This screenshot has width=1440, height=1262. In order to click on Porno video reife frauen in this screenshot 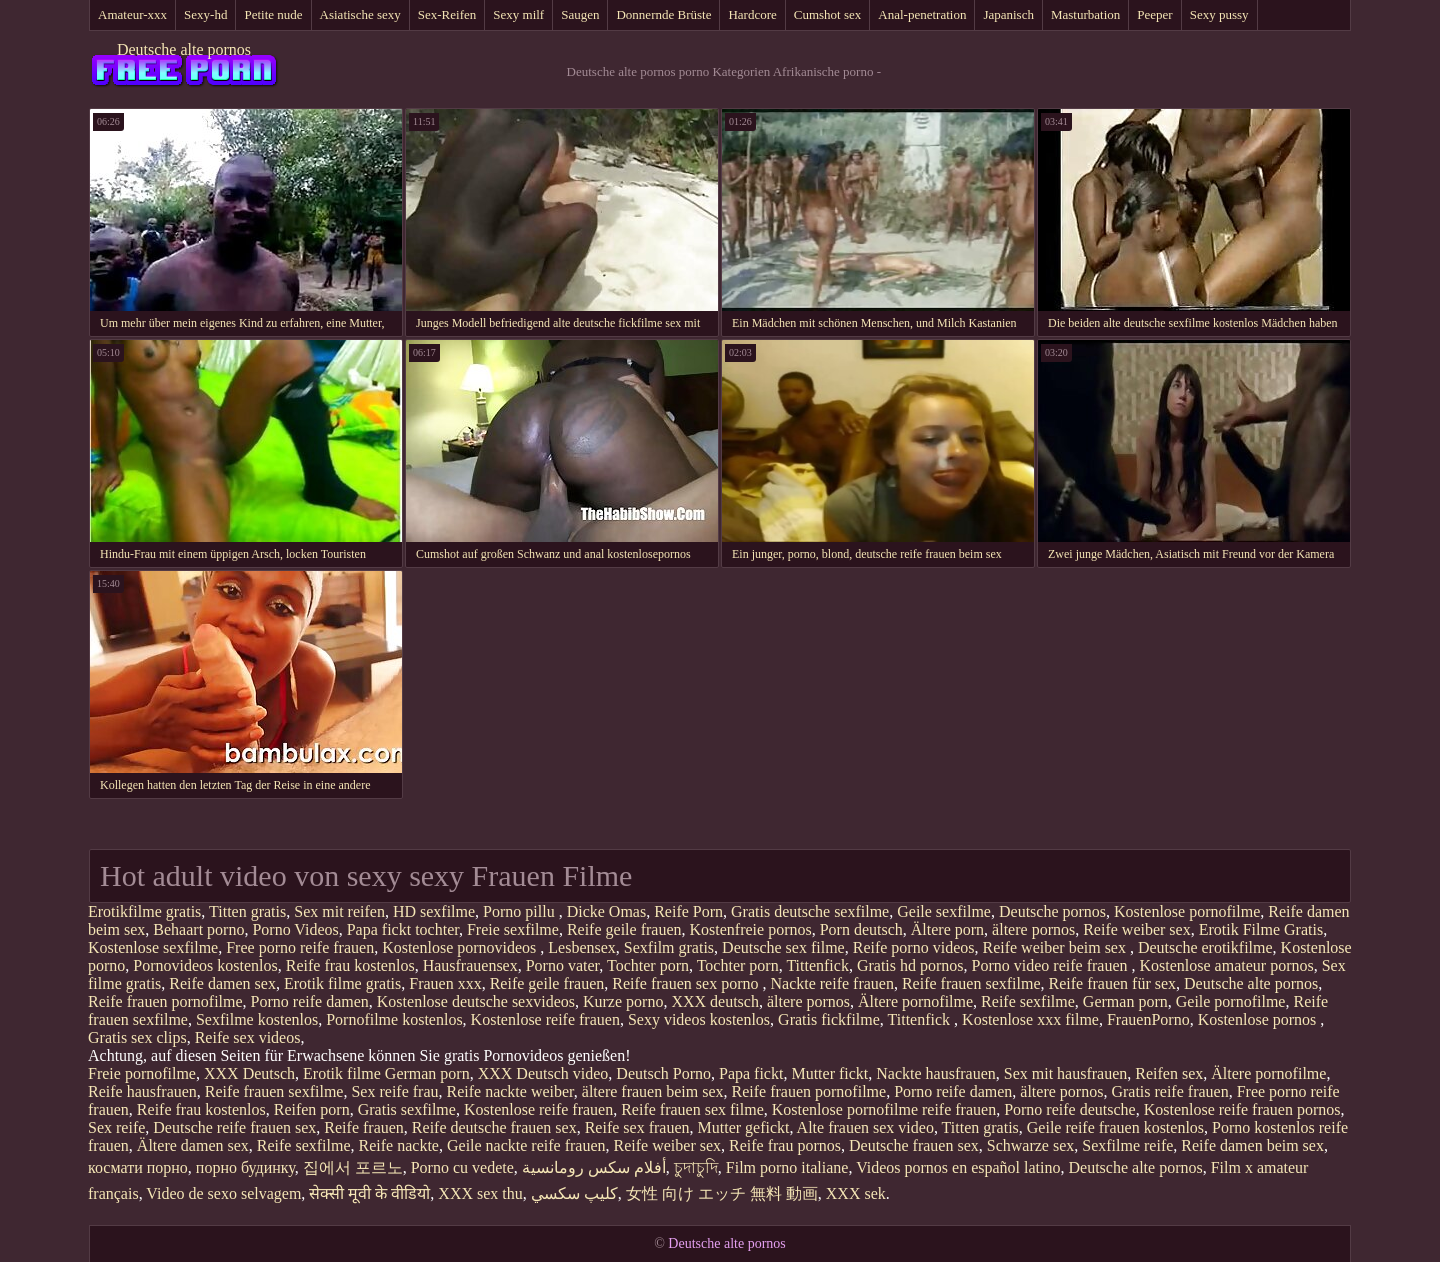, I will do `click(1052, 965)`.